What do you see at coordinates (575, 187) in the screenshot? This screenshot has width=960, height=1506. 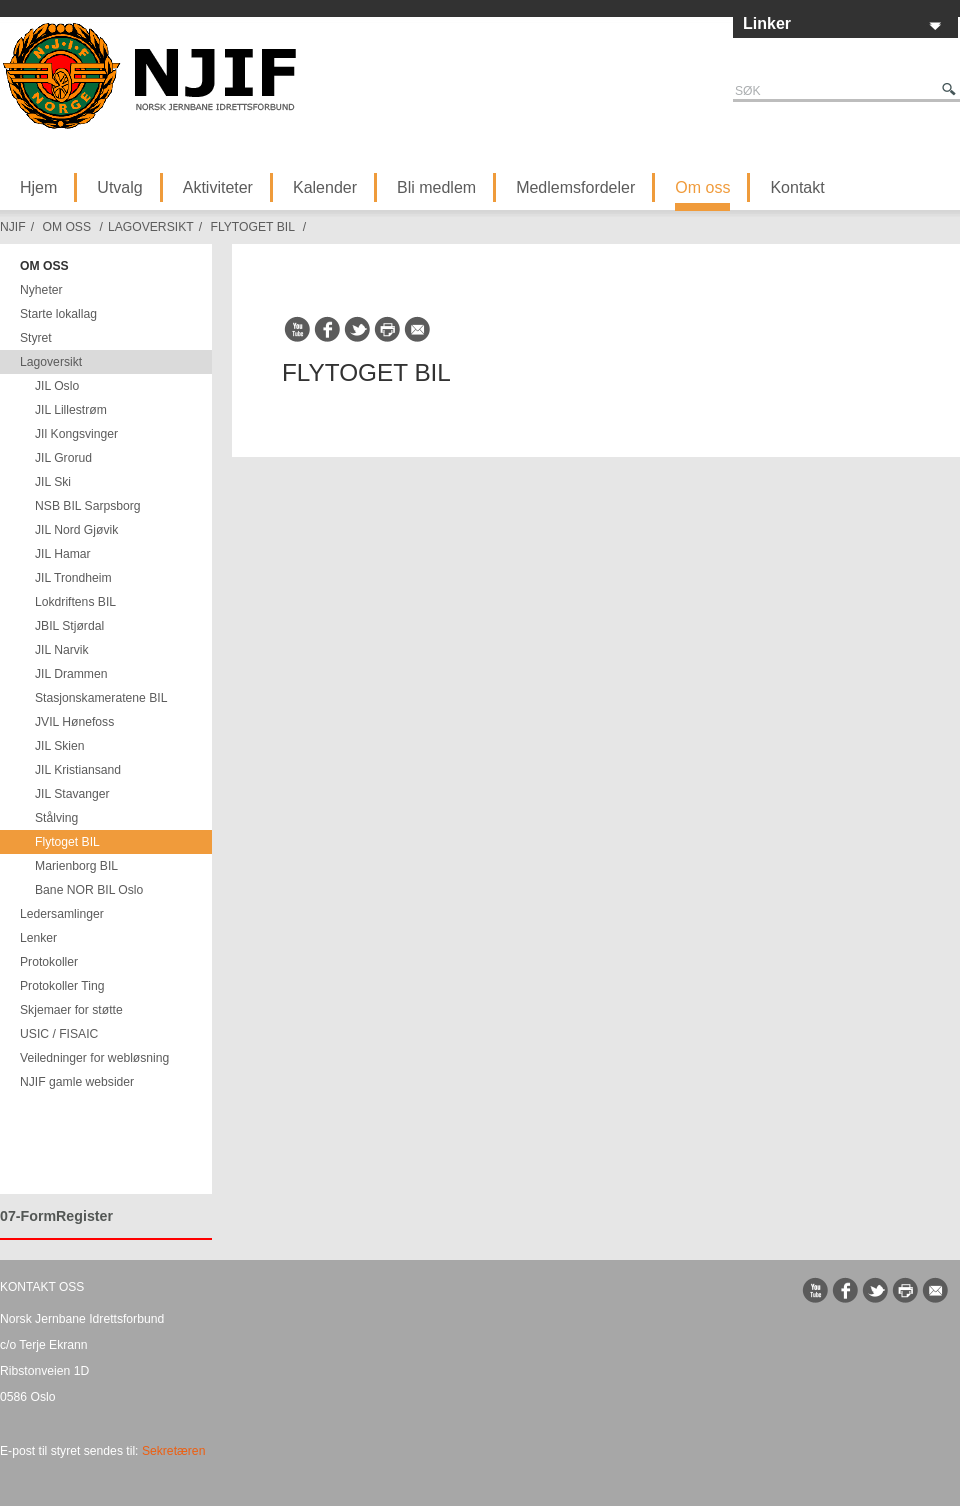 I see `Medlemsfordeler` at bounding box center [575, 187].